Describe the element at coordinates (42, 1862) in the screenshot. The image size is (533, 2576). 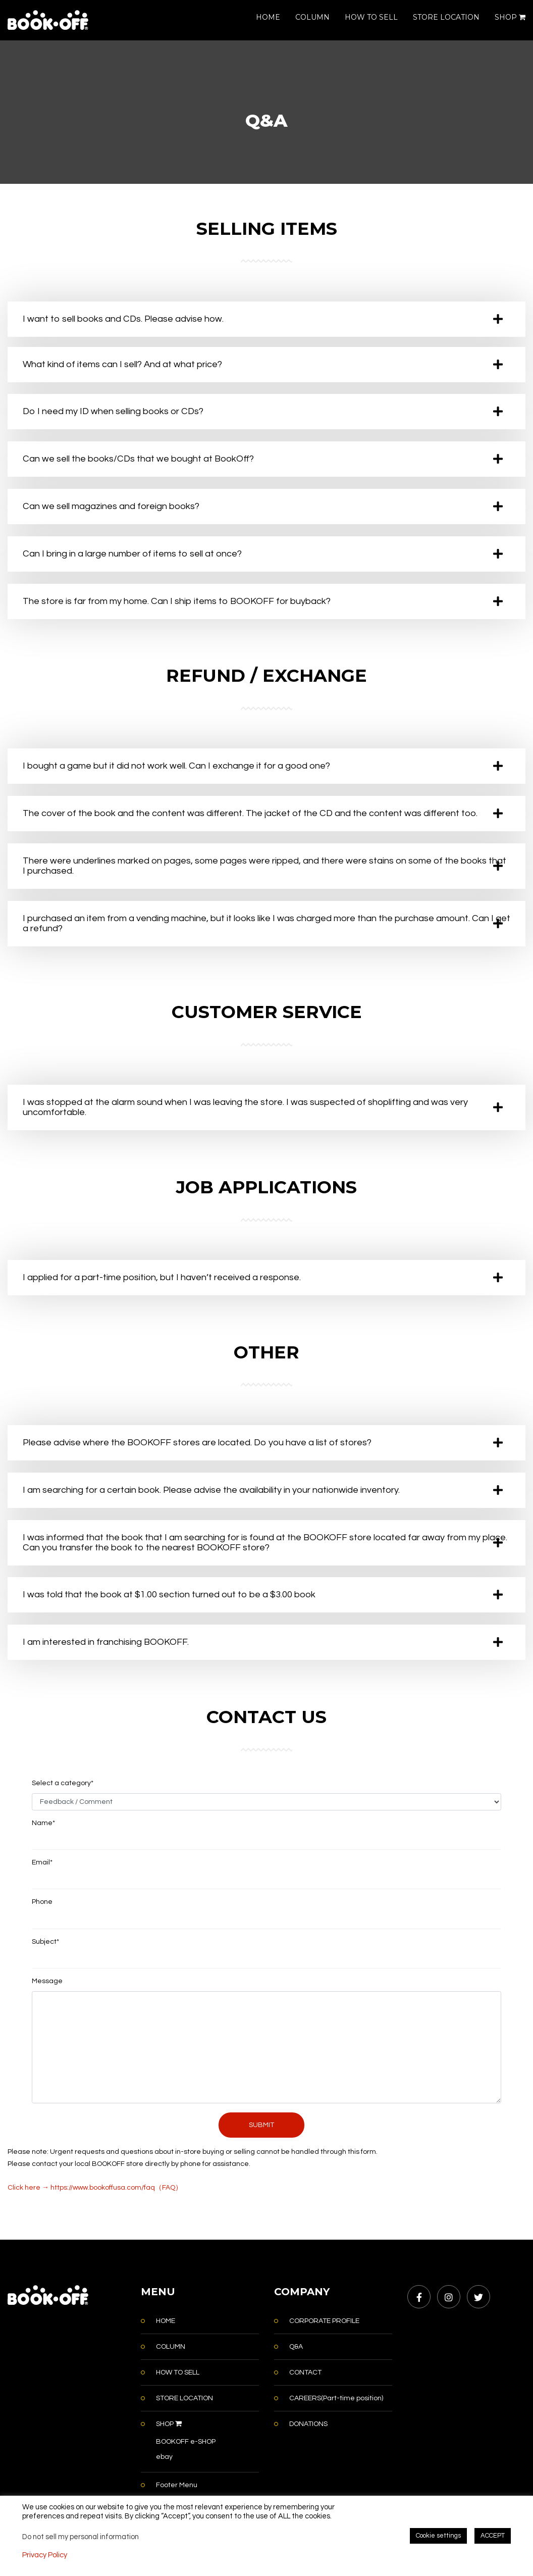
I see `Email*` at that location.